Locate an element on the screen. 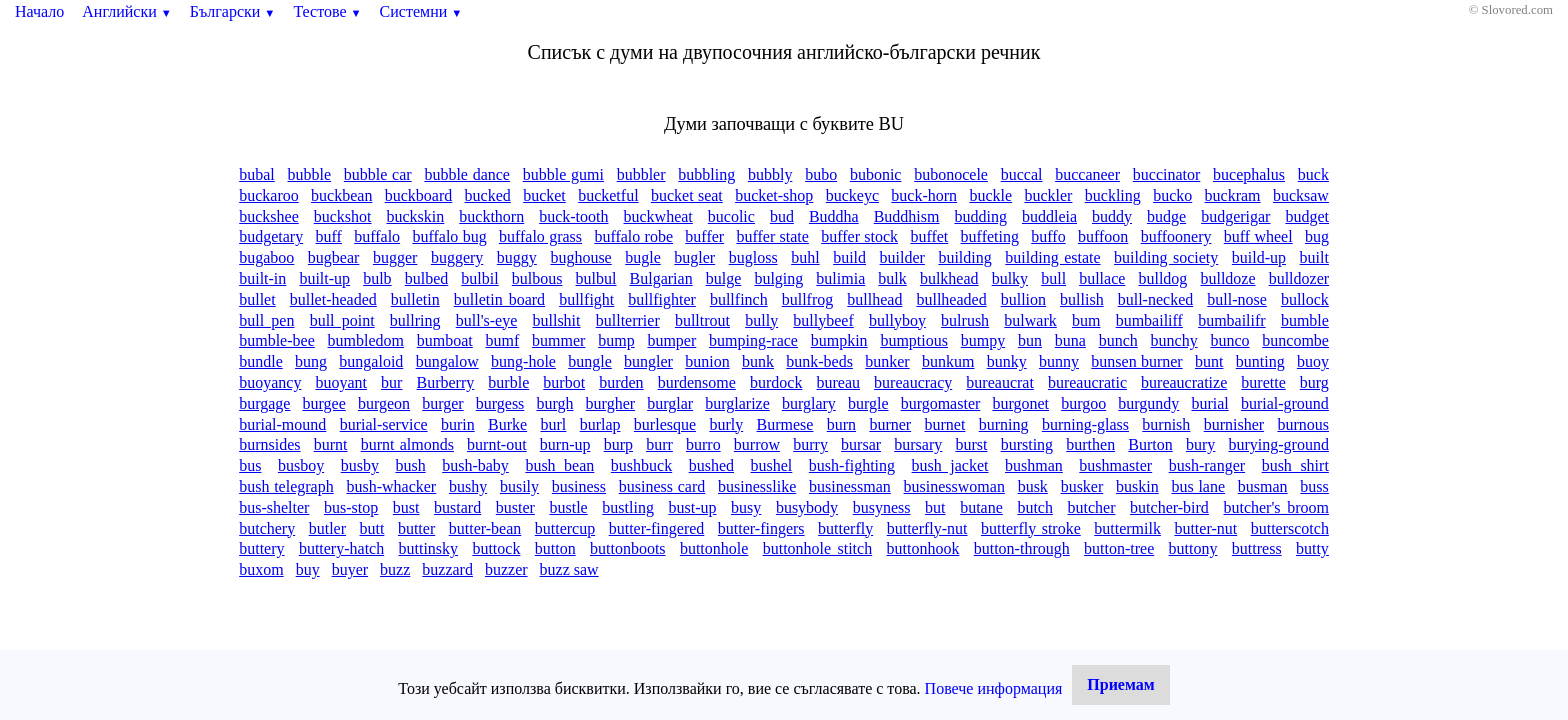  buckle is located at coordinates (990, 195).